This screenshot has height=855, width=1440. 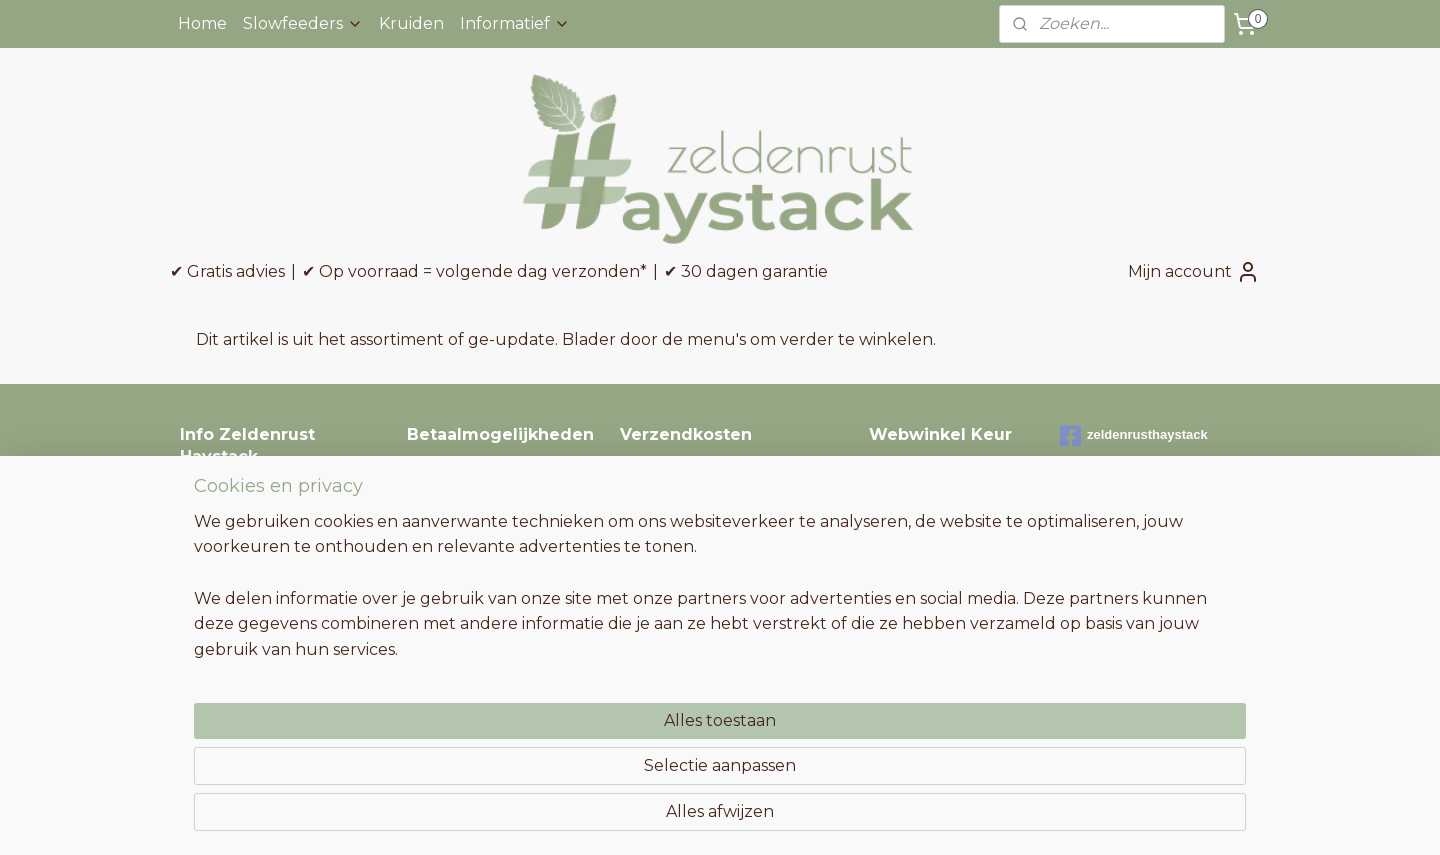 What do you see at coordinates (202, 23) in the screenshot?
I see `Home` at bounding box center [202, 23].